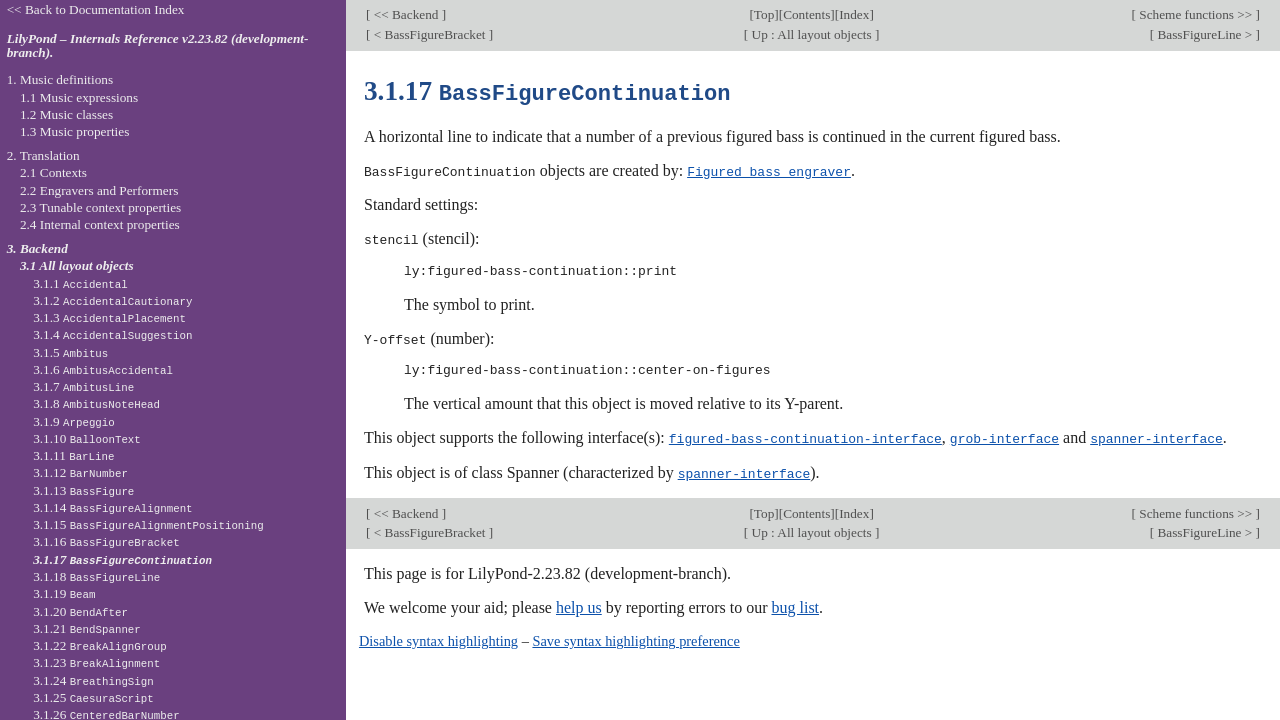  I want to click on 2.2 Engravers and Performers, so click(99, 190).